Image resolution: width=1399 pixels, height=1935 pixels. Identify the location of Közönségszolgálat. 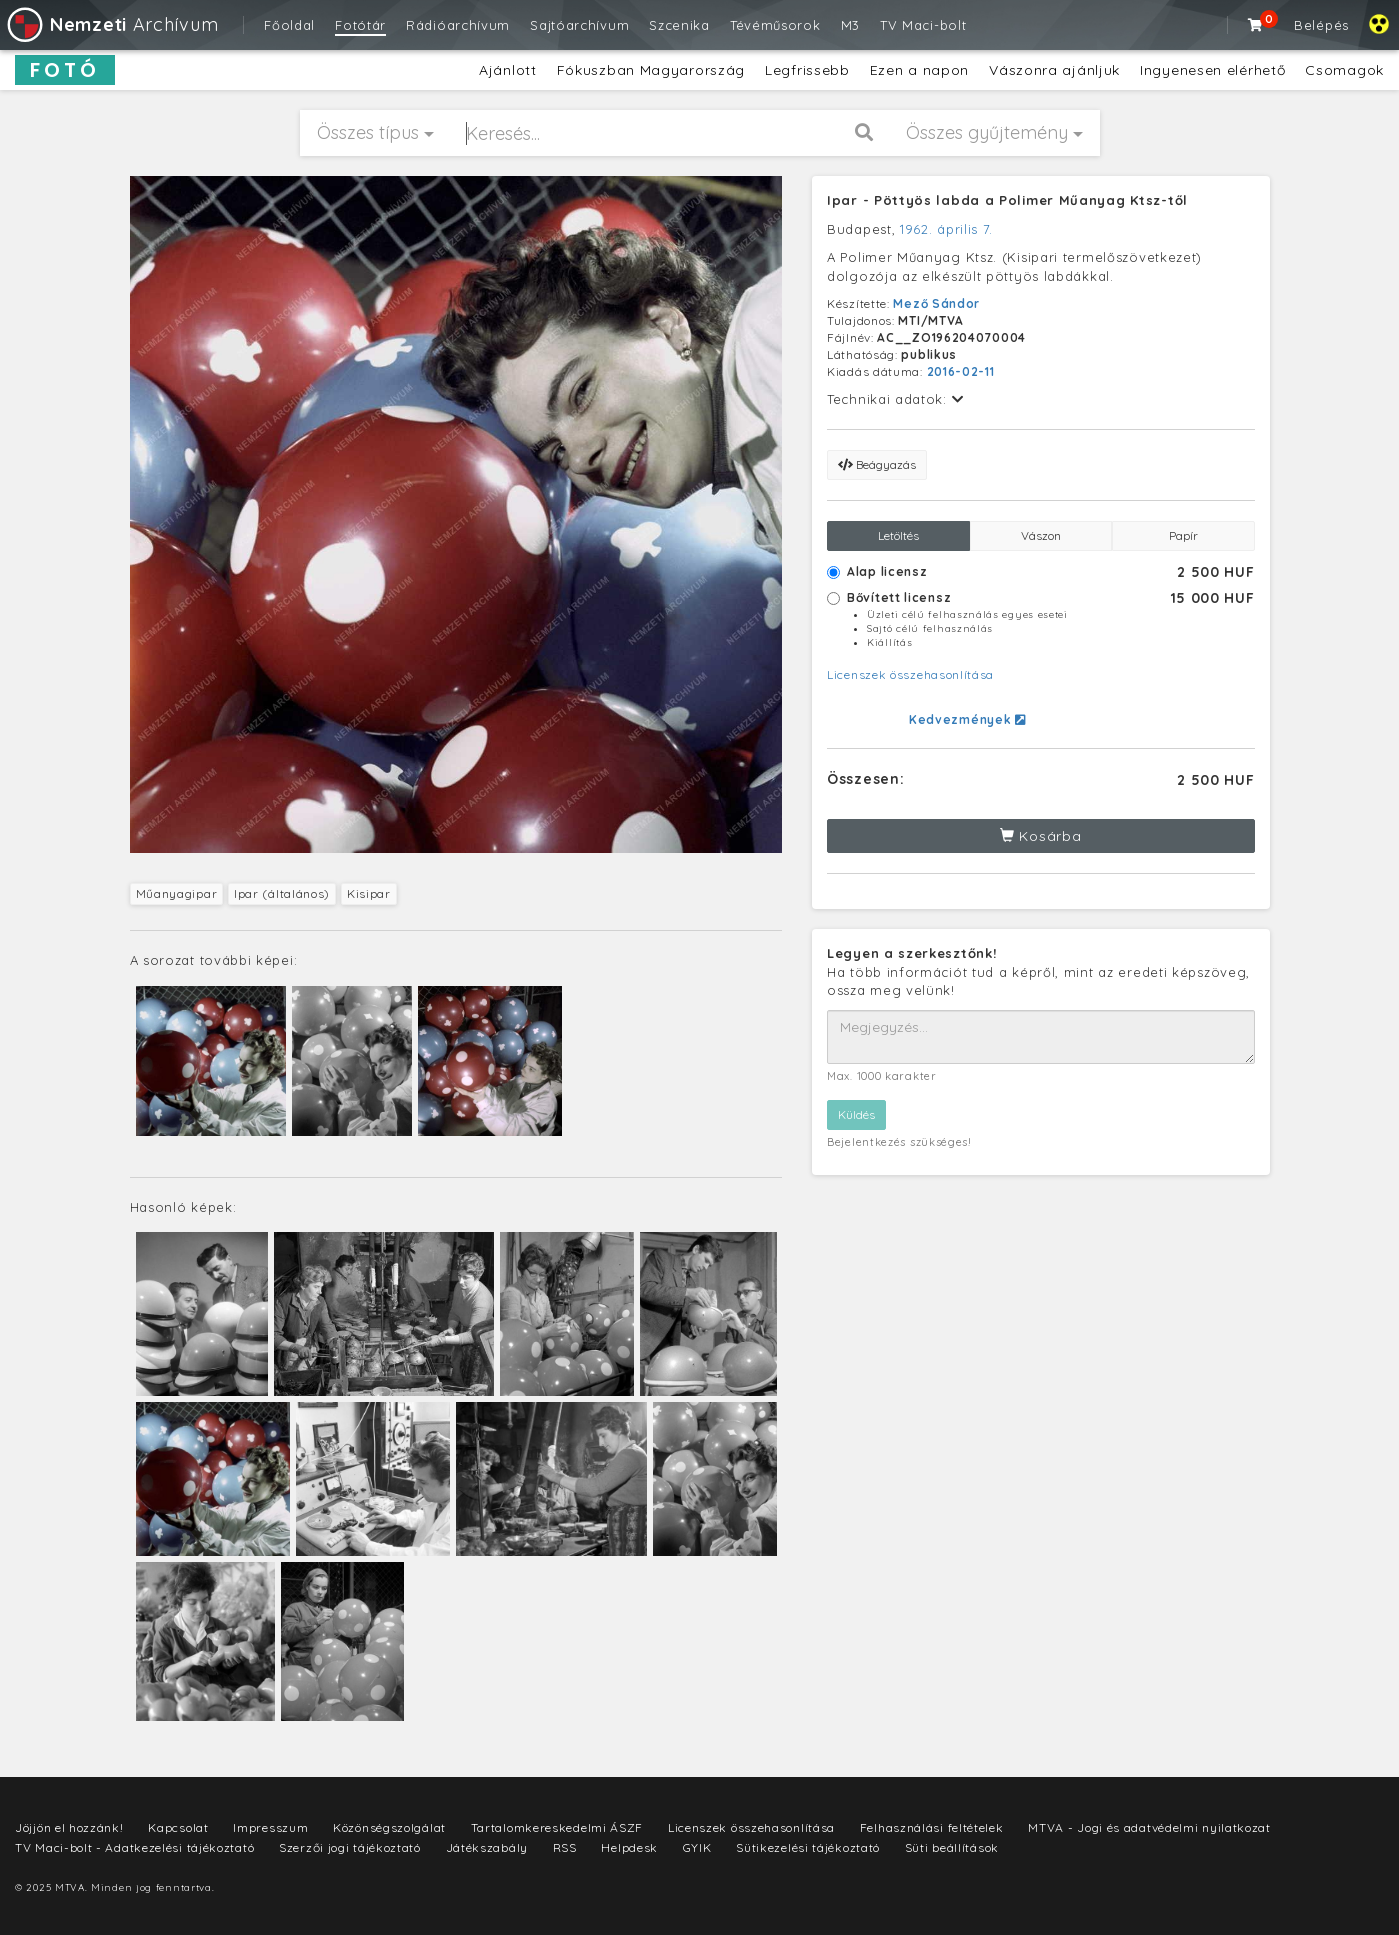
(389, 1827).